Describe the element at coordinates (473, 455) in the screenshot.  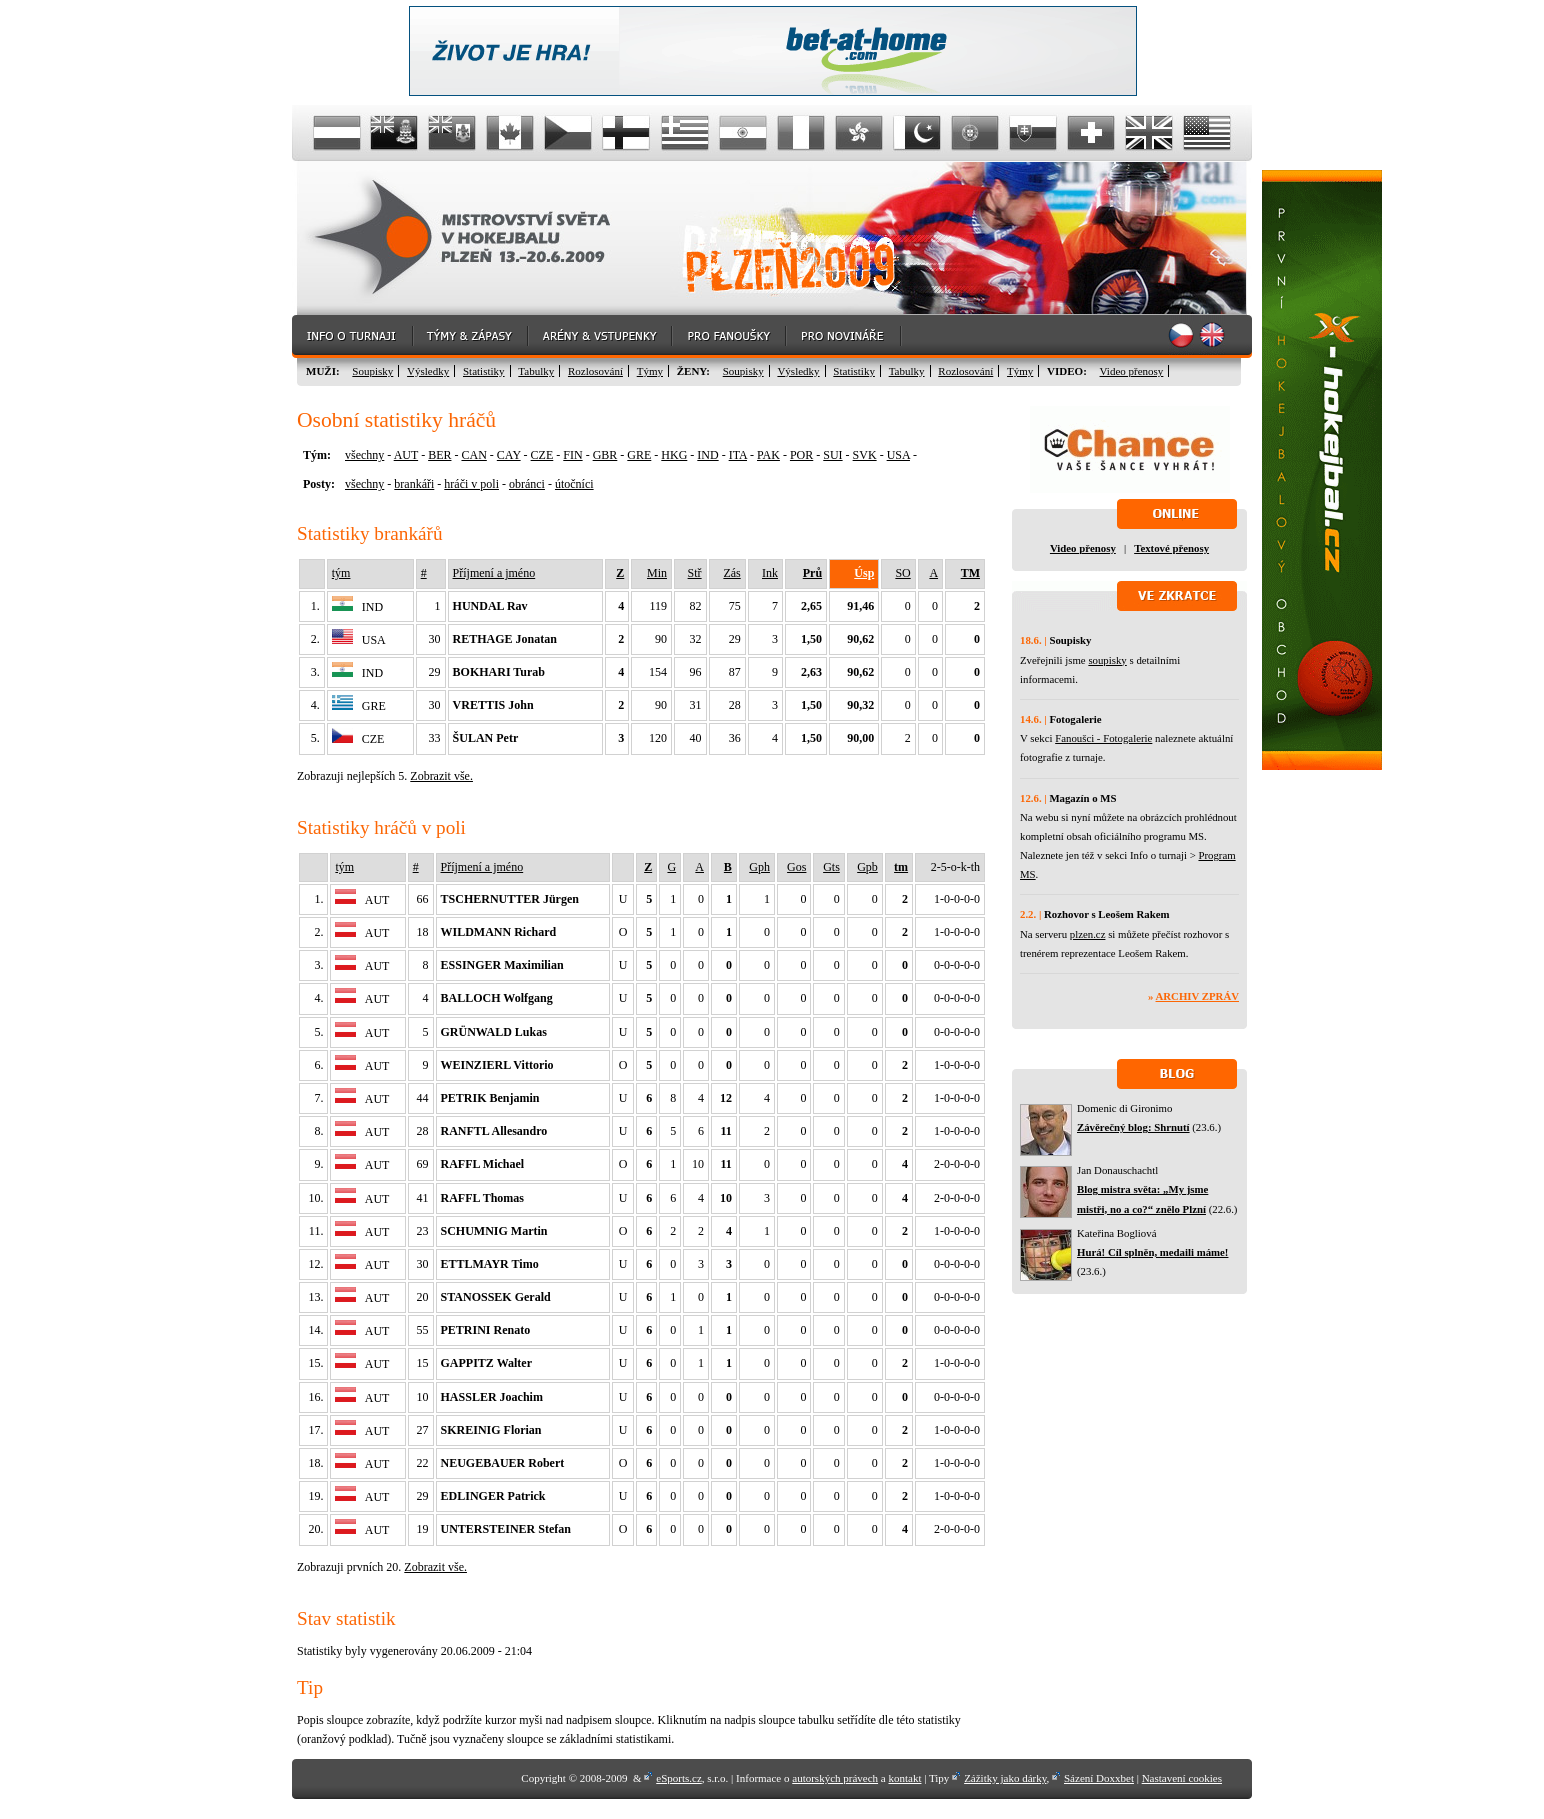
I see `CAN` at that location.